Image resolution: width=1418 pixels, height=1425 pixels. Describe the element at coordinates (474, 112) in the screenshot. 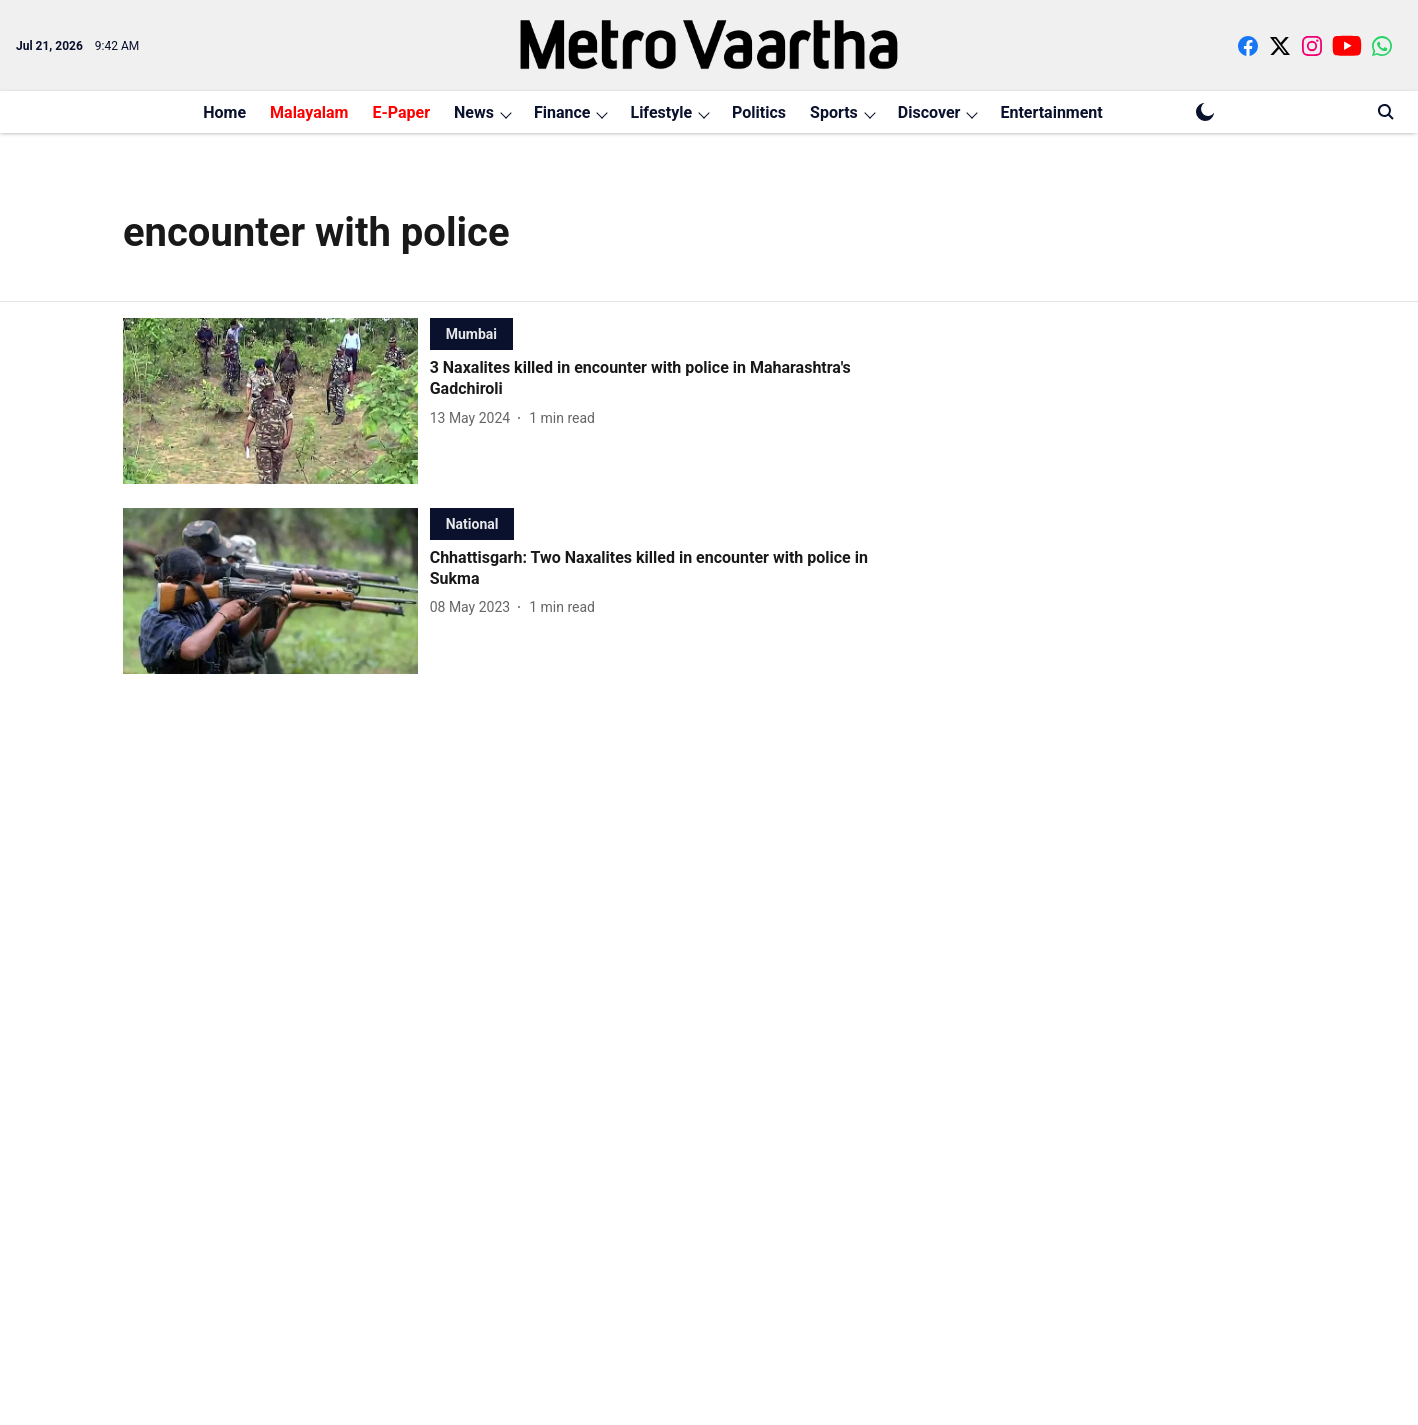

I see `News` at that location.